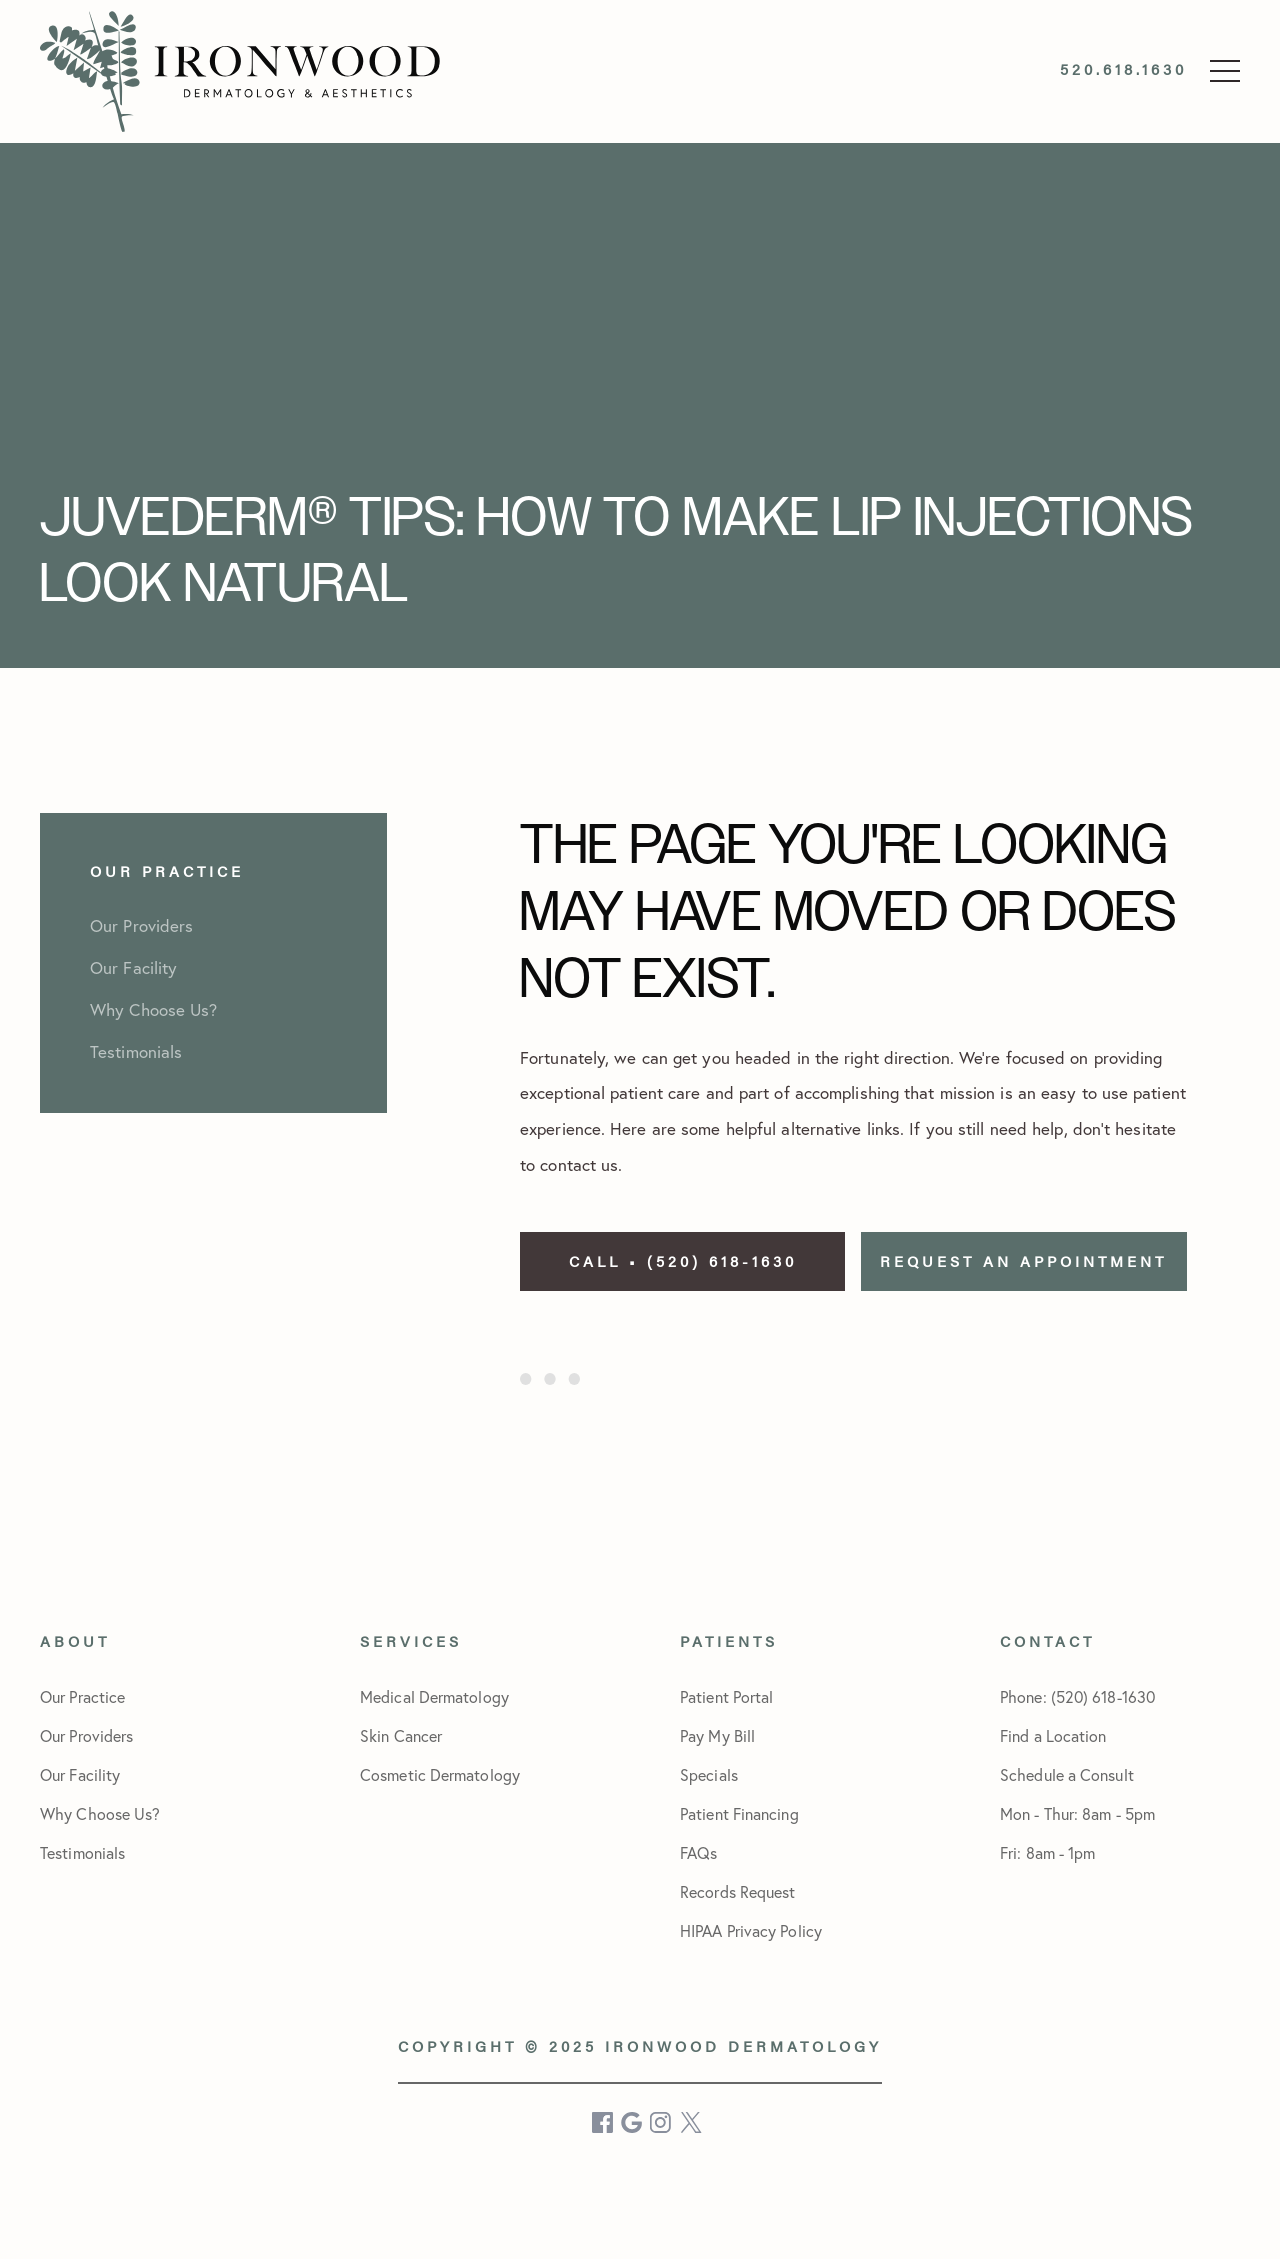  I want to click on Skin Cancer, so click(401, 1736).